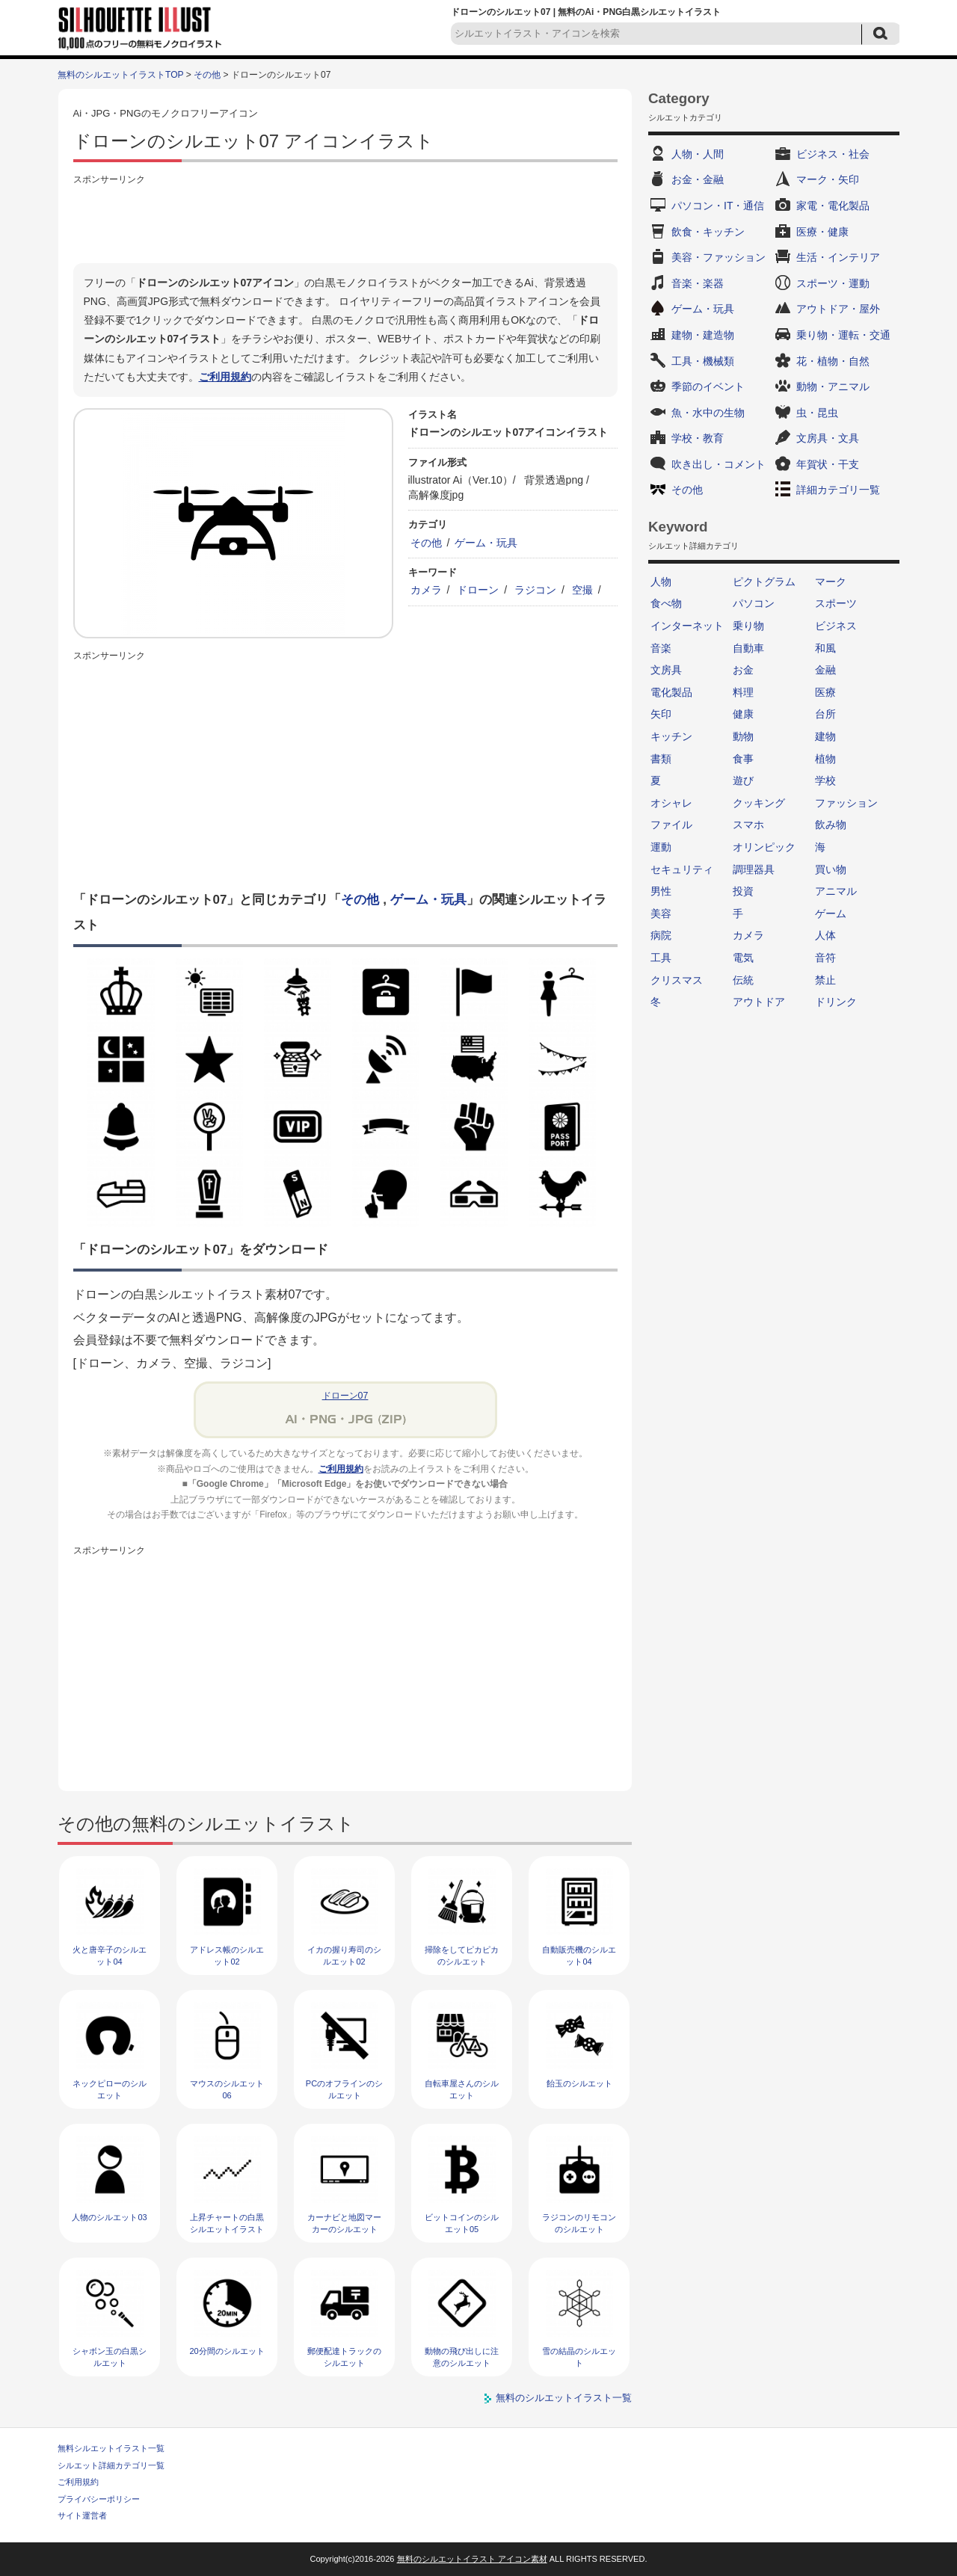  I want to click on 文房具・文具, so click(827, 438).